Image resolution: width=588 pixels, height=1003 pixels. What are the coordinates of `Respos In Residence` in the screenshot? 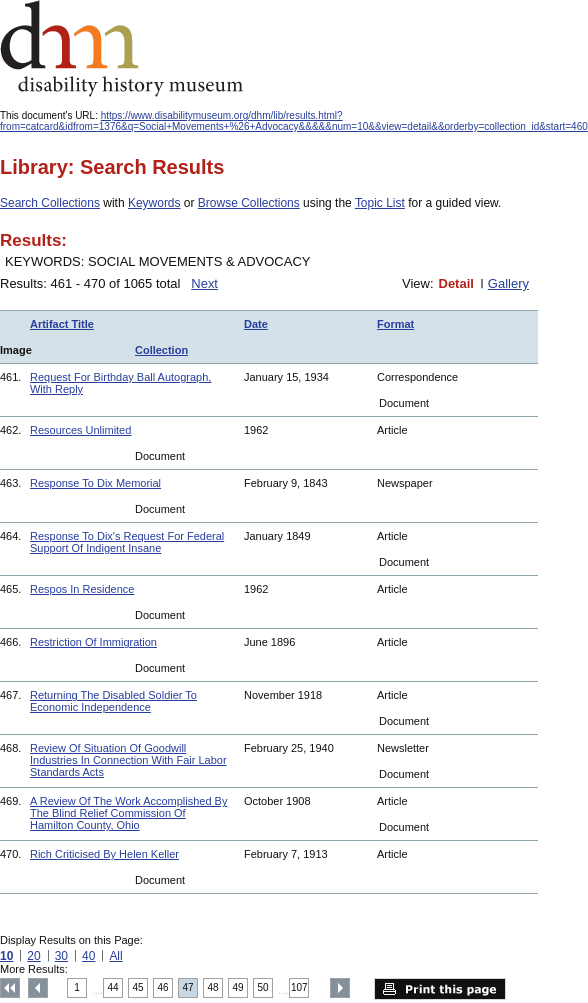 It's located at (82, 589).